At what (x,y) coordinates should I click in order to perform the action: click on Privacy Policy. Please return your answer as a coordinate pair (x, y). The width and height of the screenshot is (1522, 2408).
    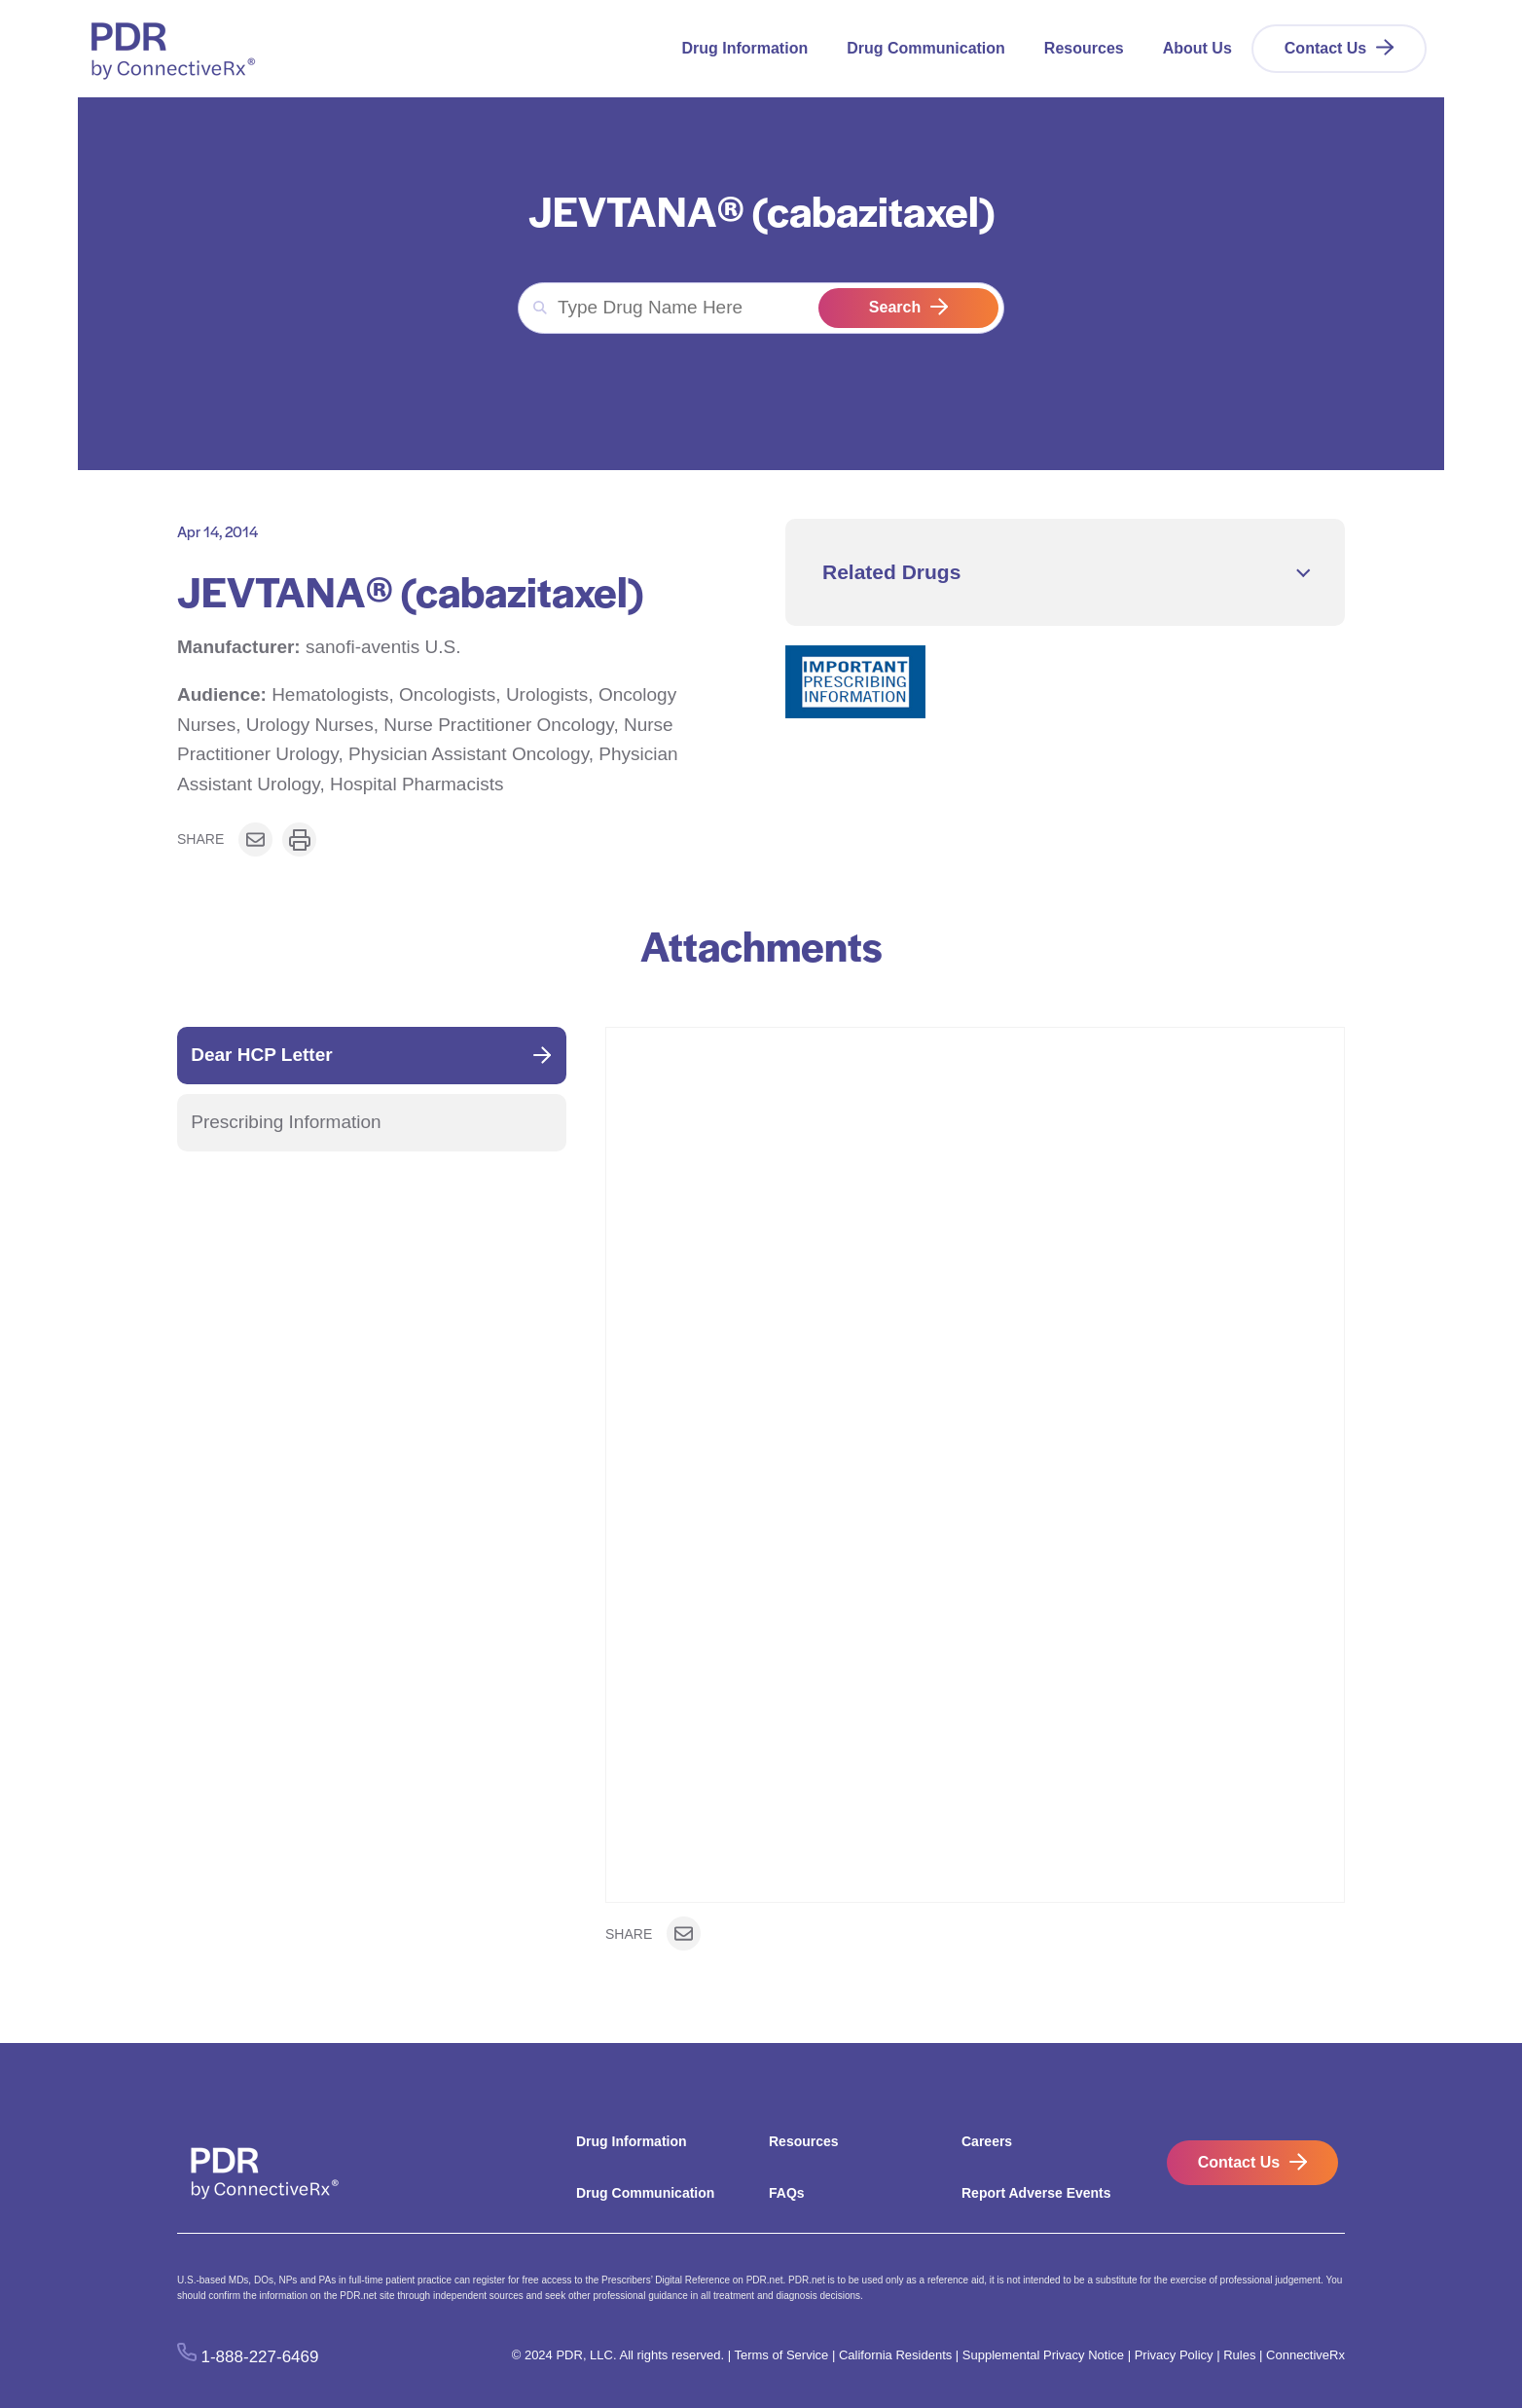
    Looking at the image, I should click on (1174, 2355).